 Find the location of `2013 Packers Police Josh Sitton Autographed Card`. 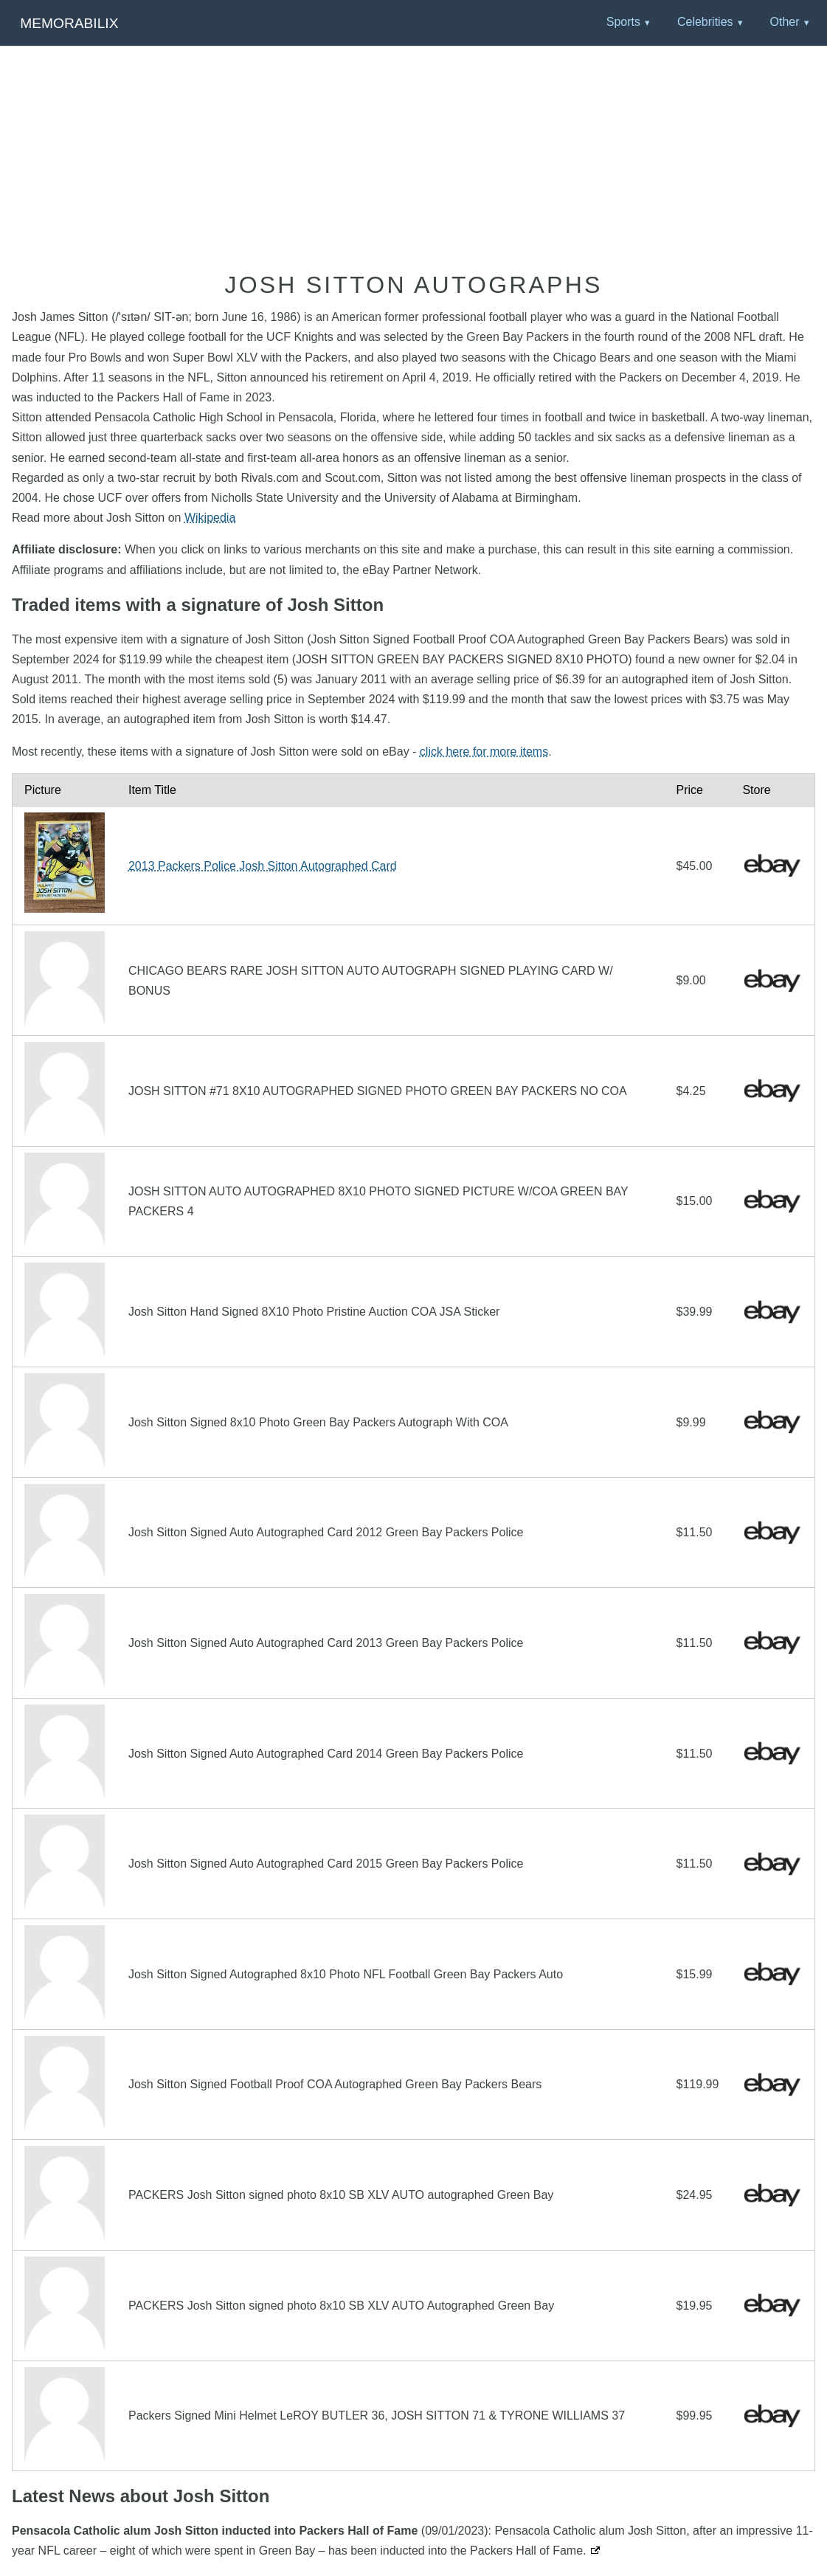

2013 Packers Police Josh Sitton Autographed Card is located at coordinates (262, 866).